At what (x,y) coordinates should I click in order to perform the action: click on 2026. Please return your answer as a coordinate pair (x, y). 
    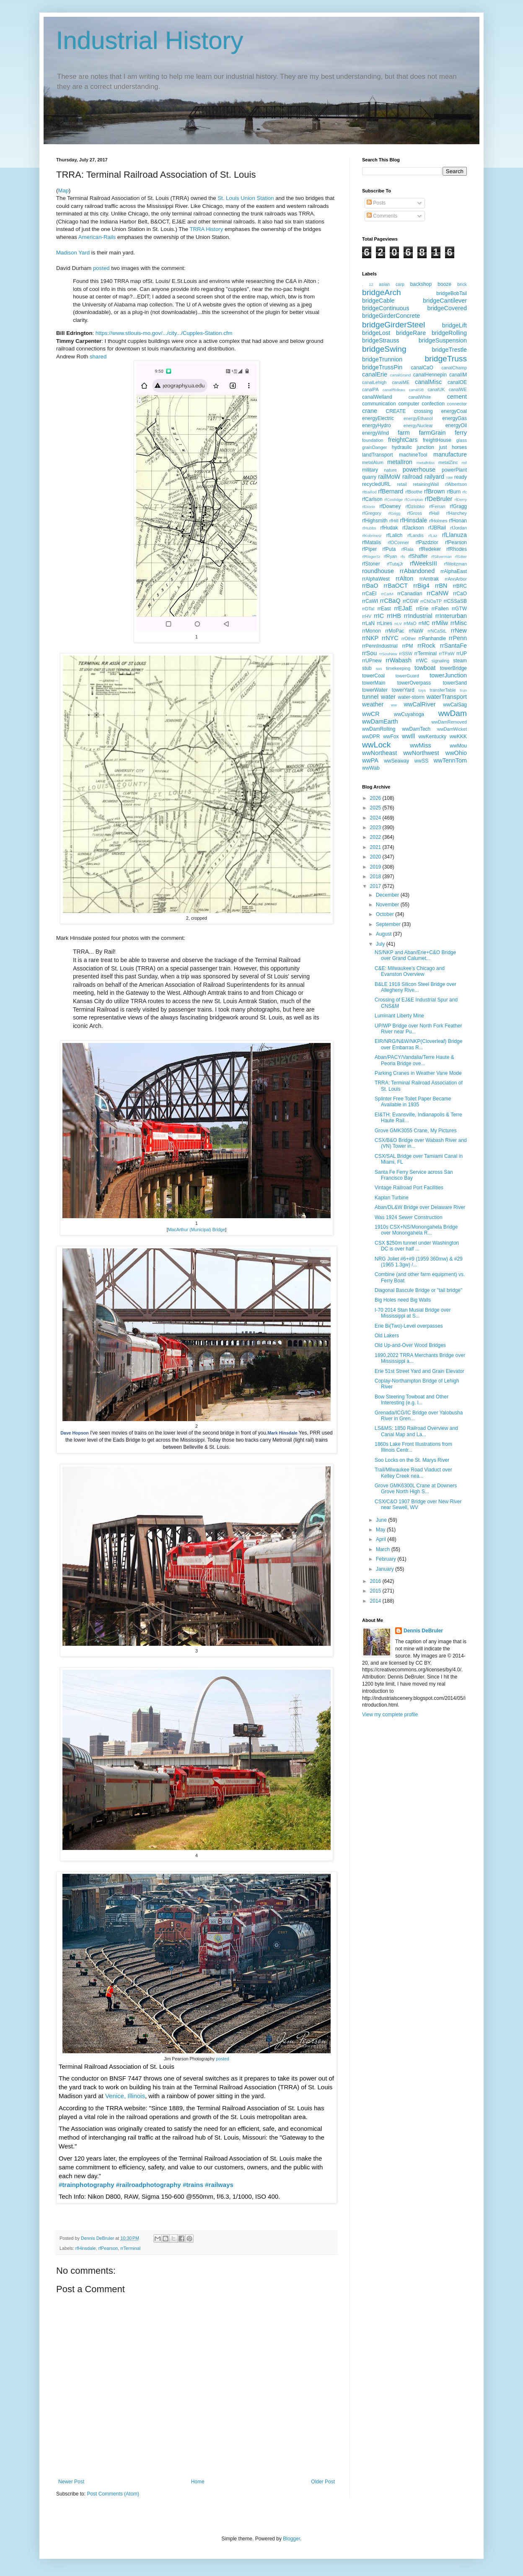
    Looking at the image, I should click on (376, 798).